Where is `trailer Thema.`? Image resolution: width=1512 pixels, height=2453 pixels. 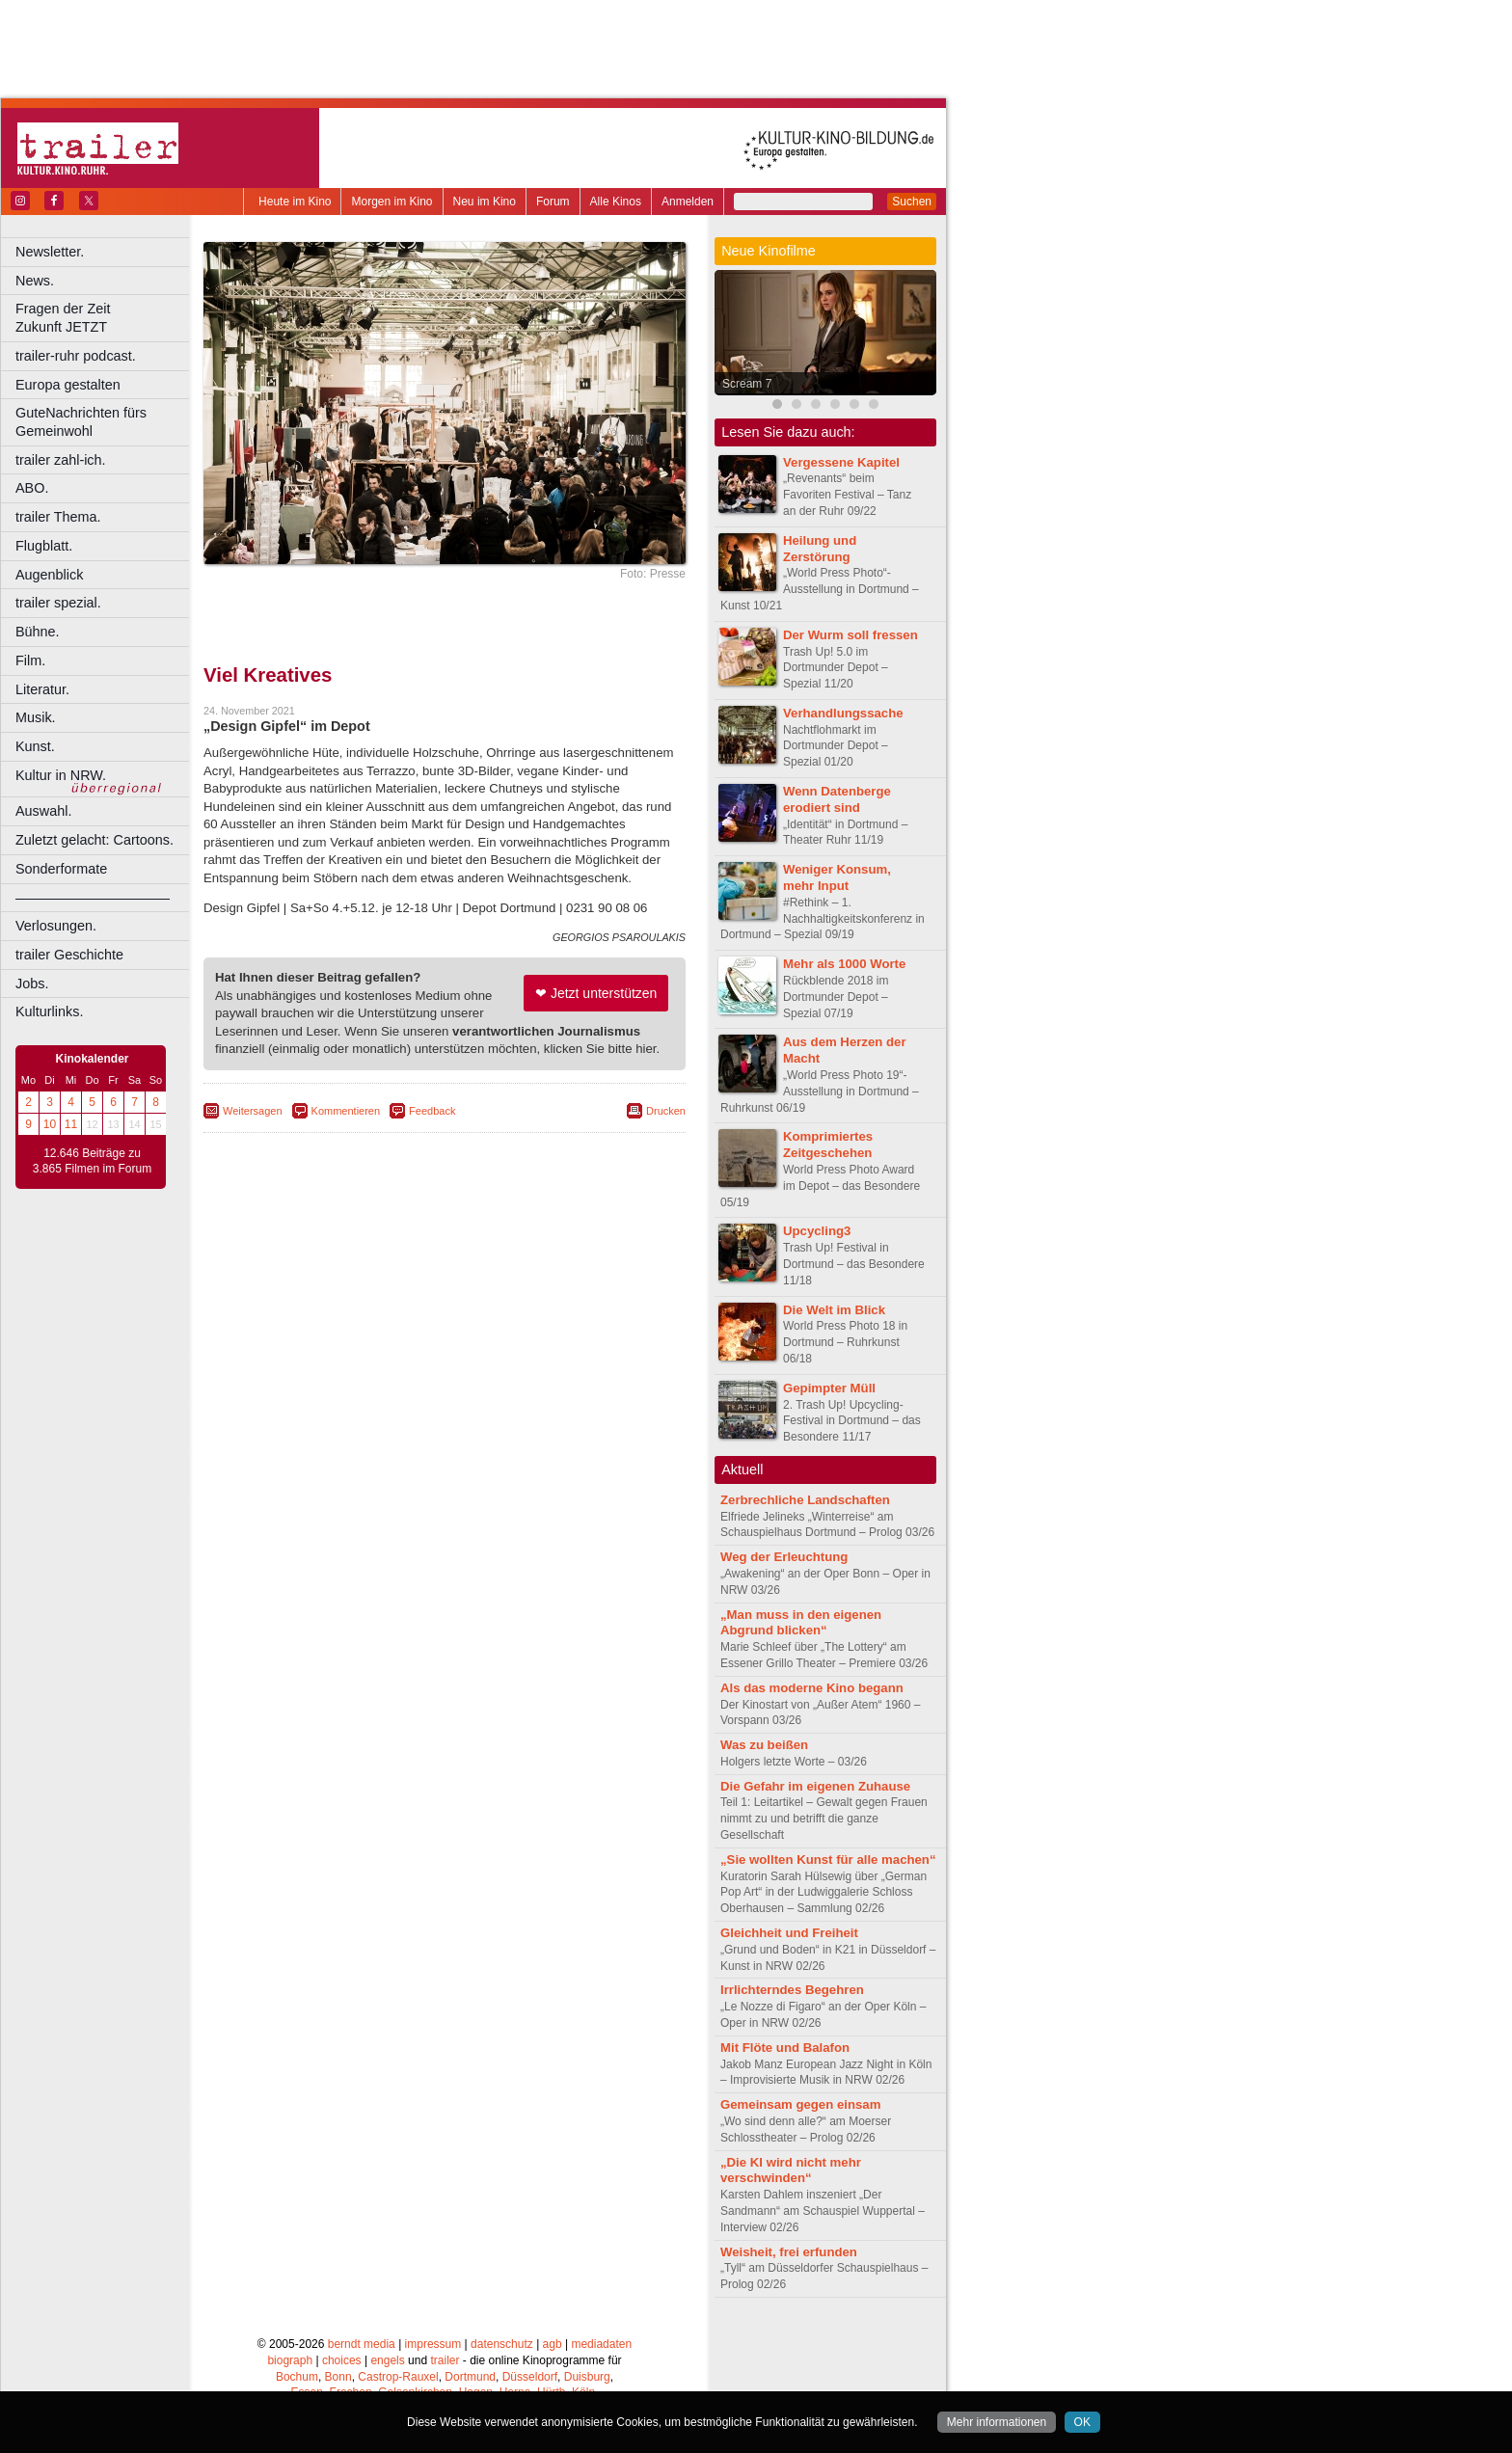 trailer Thema. is located at coordinates (58, 517).